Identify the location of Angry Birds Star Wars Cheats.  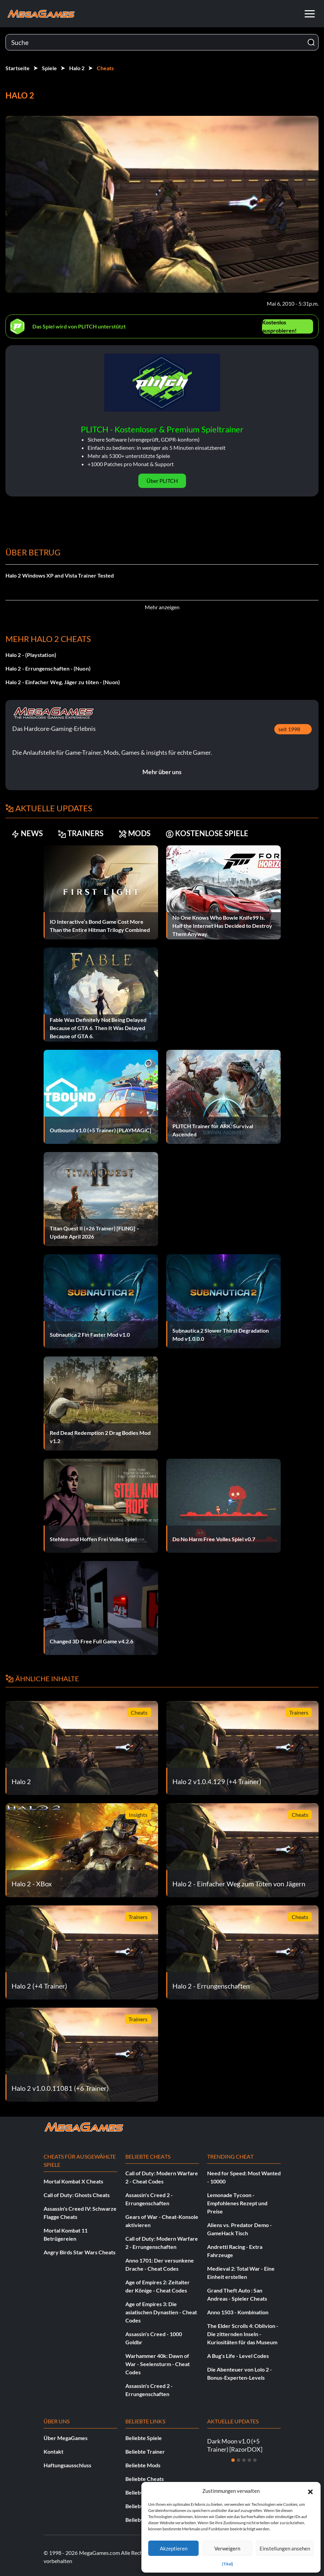
(79, 2252).